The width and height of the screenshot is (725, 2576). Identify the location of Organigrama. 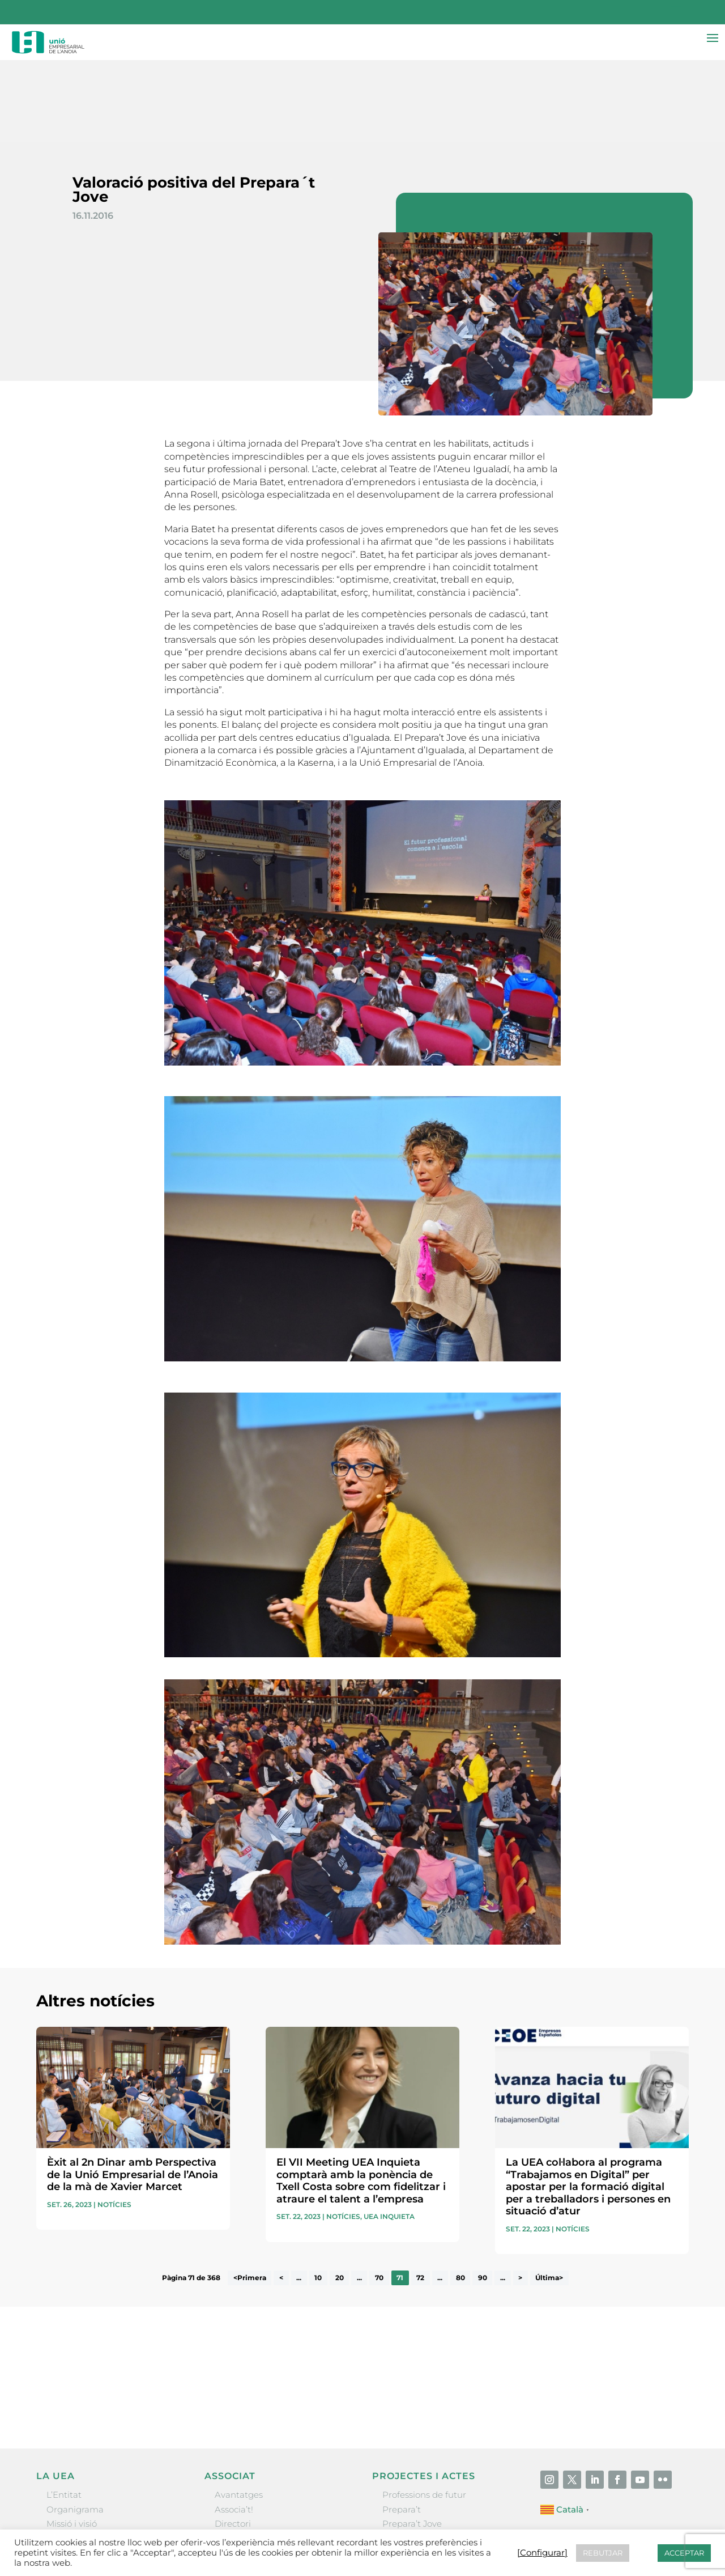
(75, 2427).